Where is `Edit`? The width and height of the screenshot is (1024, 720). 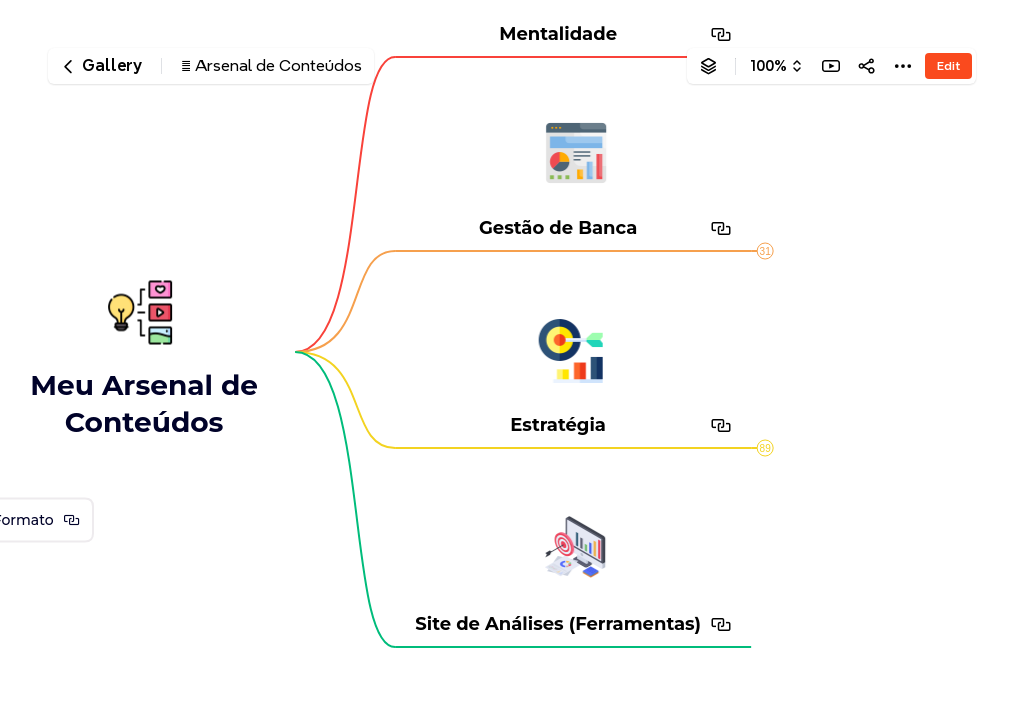
Edit is located at coordinates (948, 65).